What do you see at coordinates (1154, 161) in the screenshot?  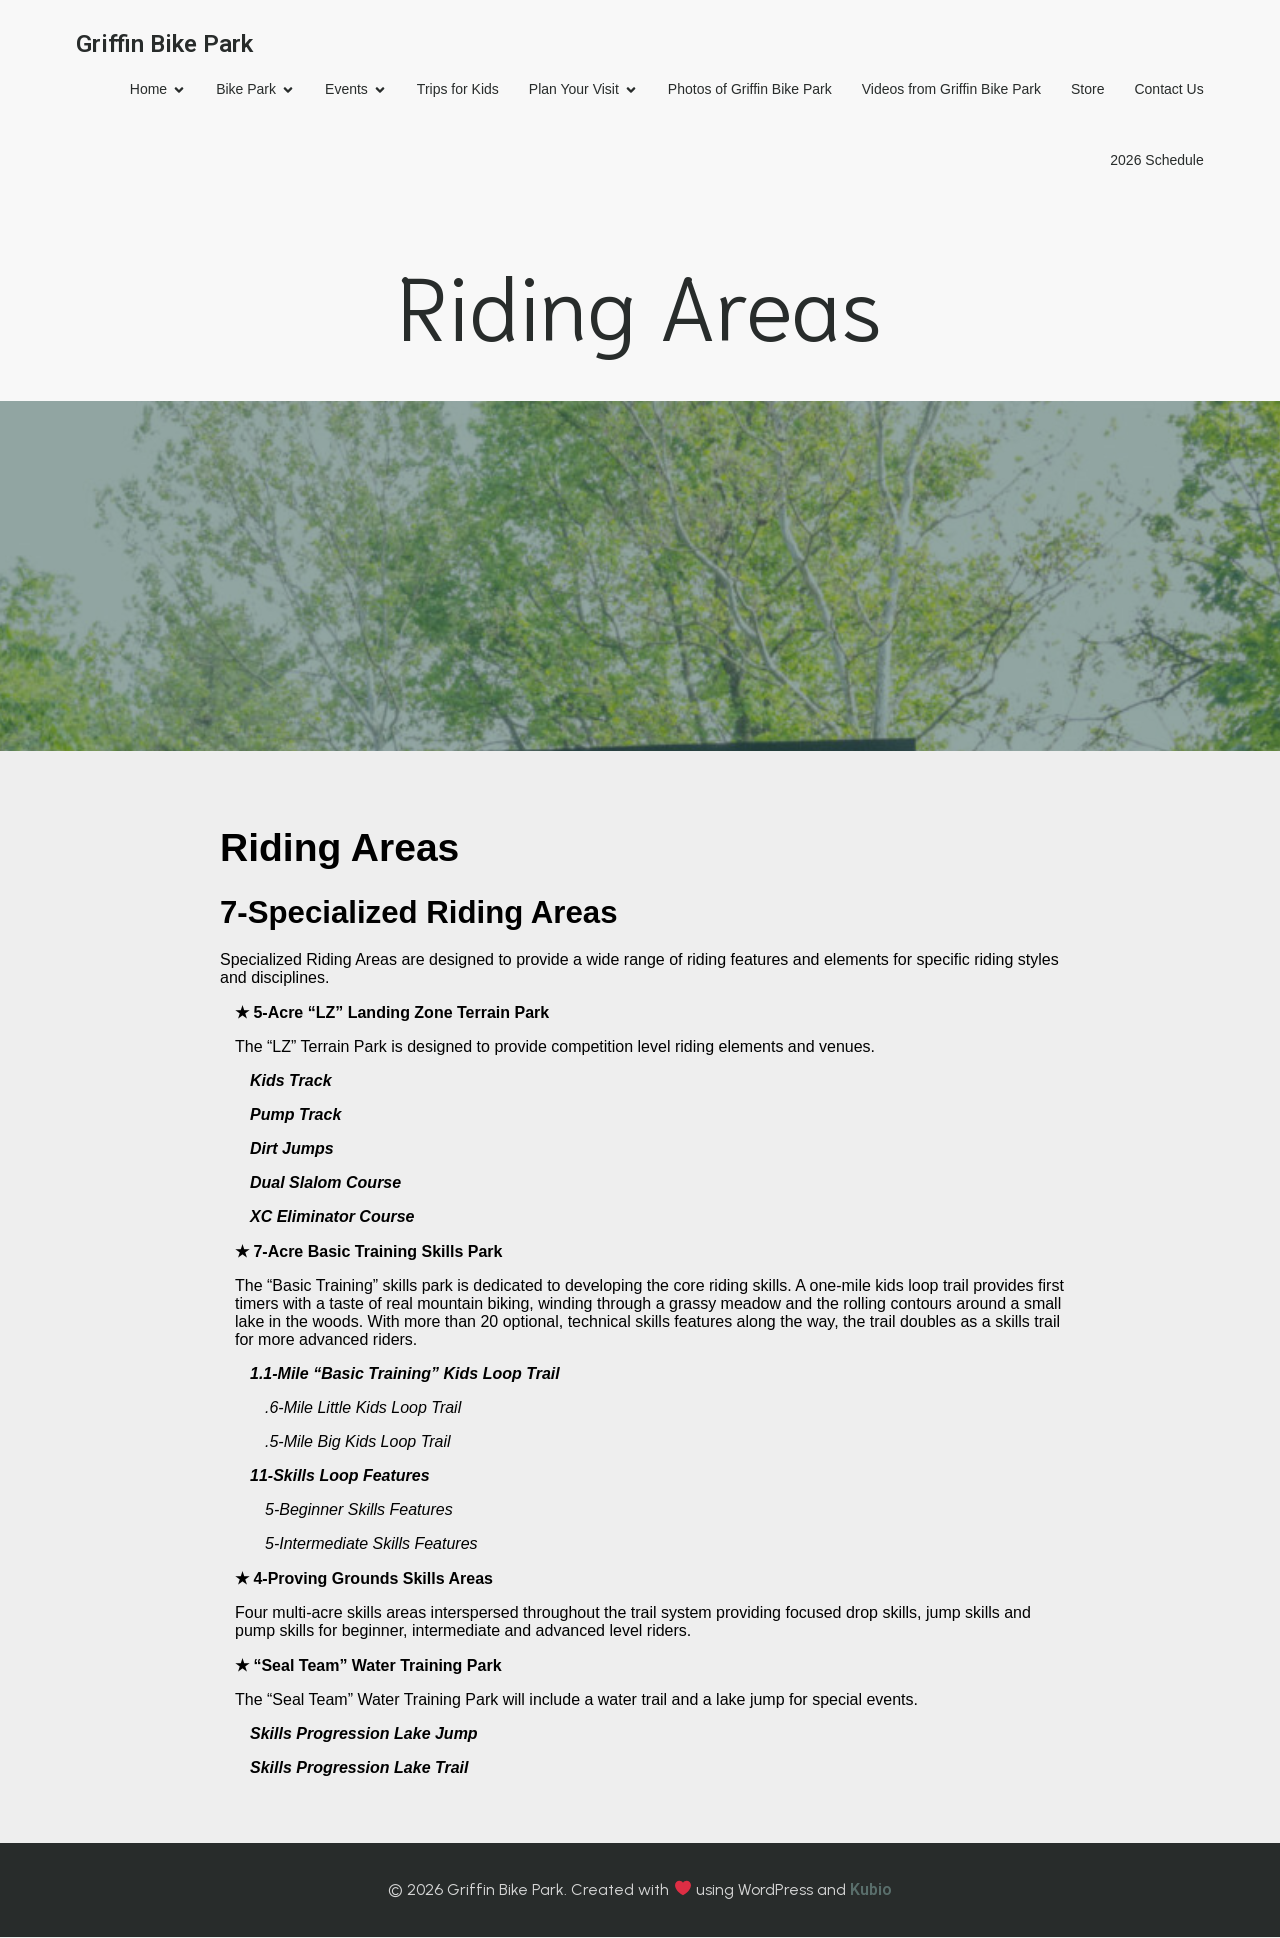 I see `2026 Schedule` at bounding box center [1154, 161].